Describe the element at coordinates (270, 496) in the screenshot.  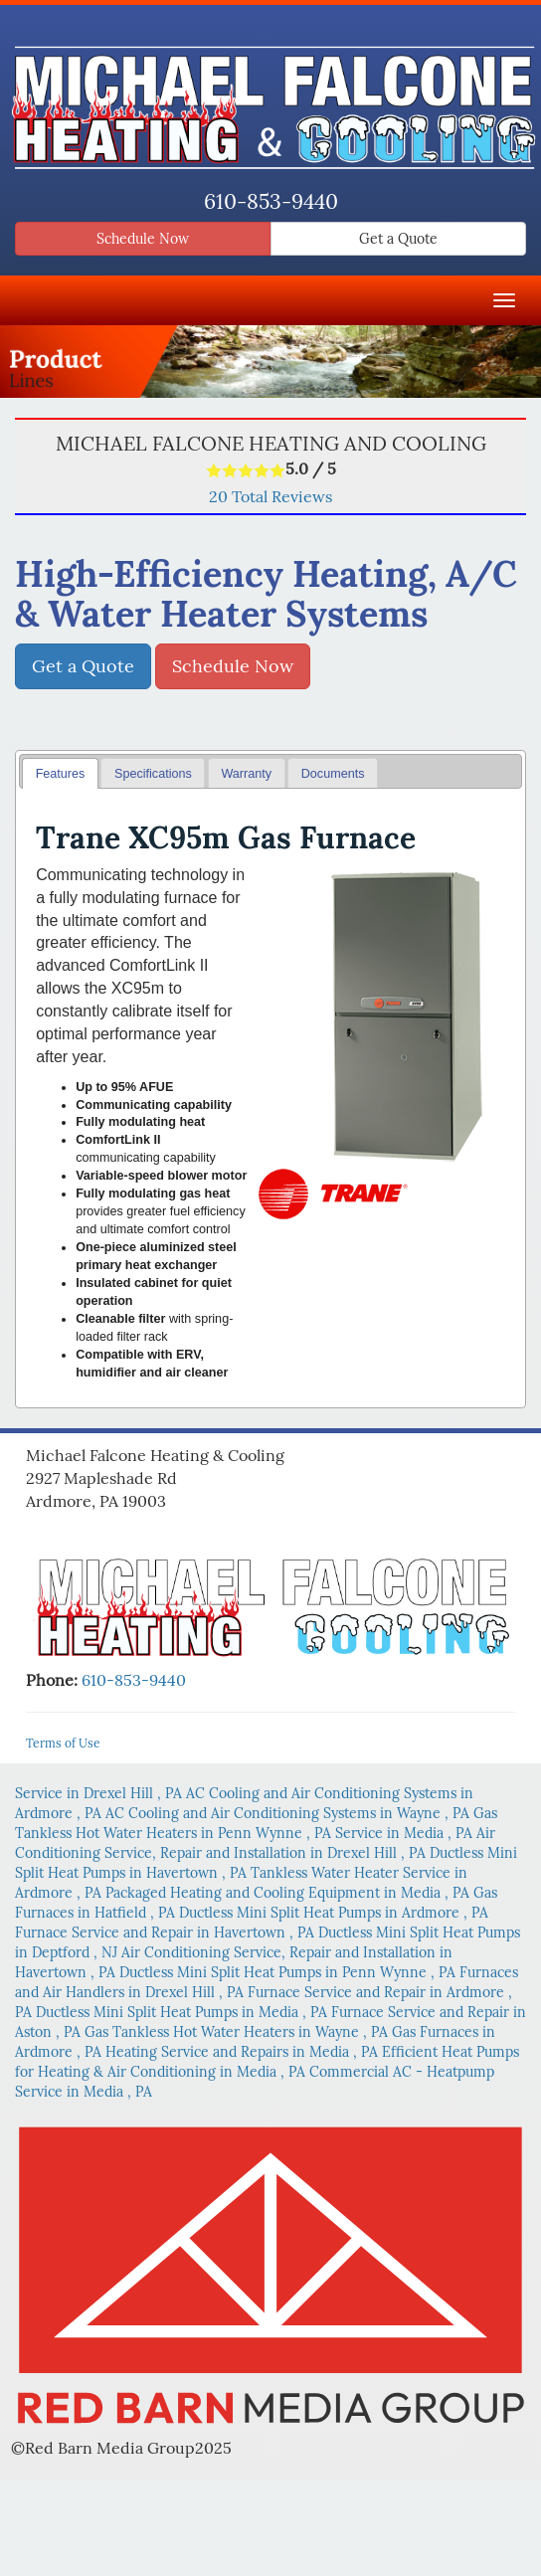
I see `Total Reviews` at that location.